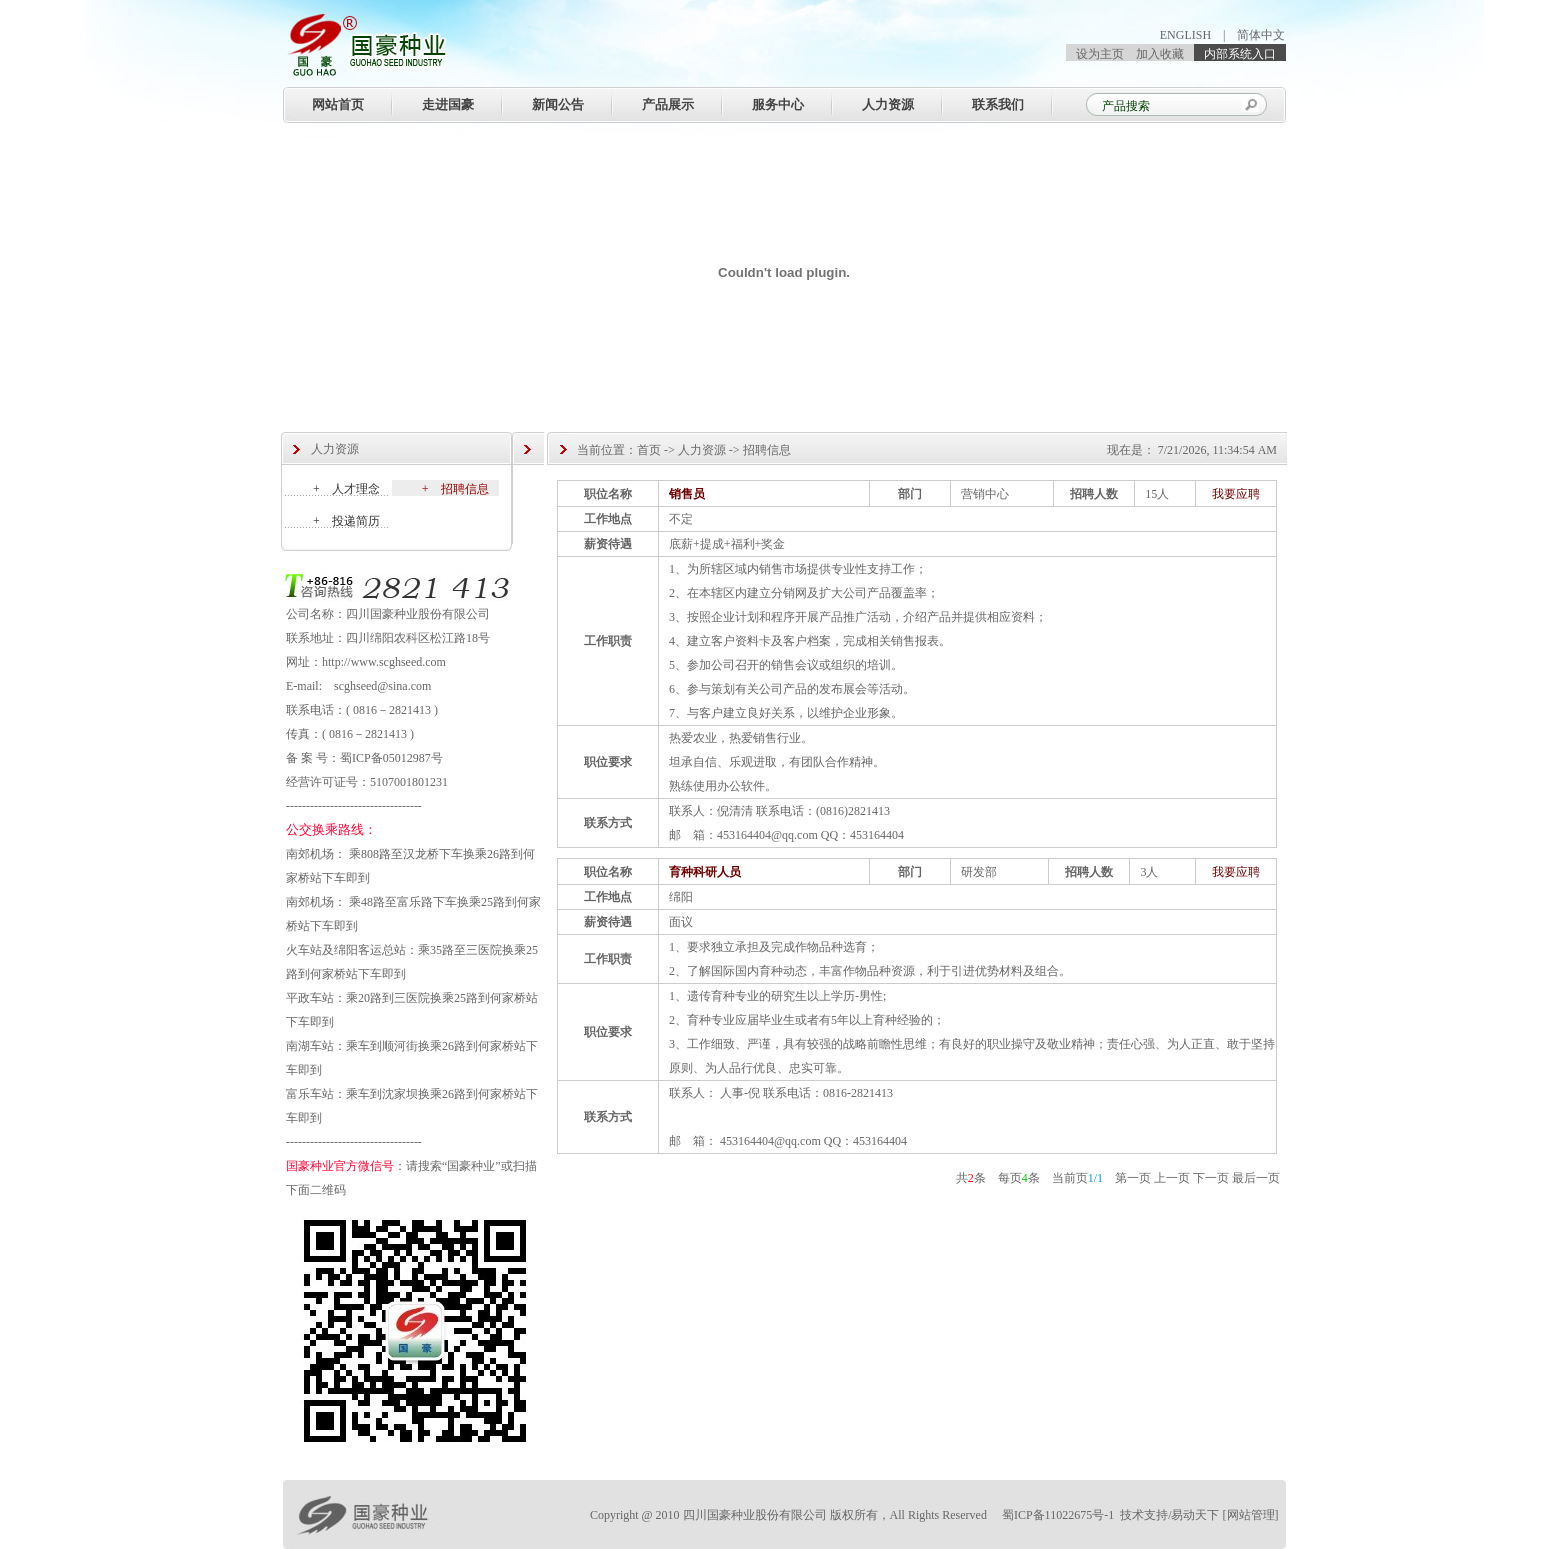  What do you see at coordinates (338, 104) in the screenshot?
I see `网站首页` at bounding box center [338, 104].